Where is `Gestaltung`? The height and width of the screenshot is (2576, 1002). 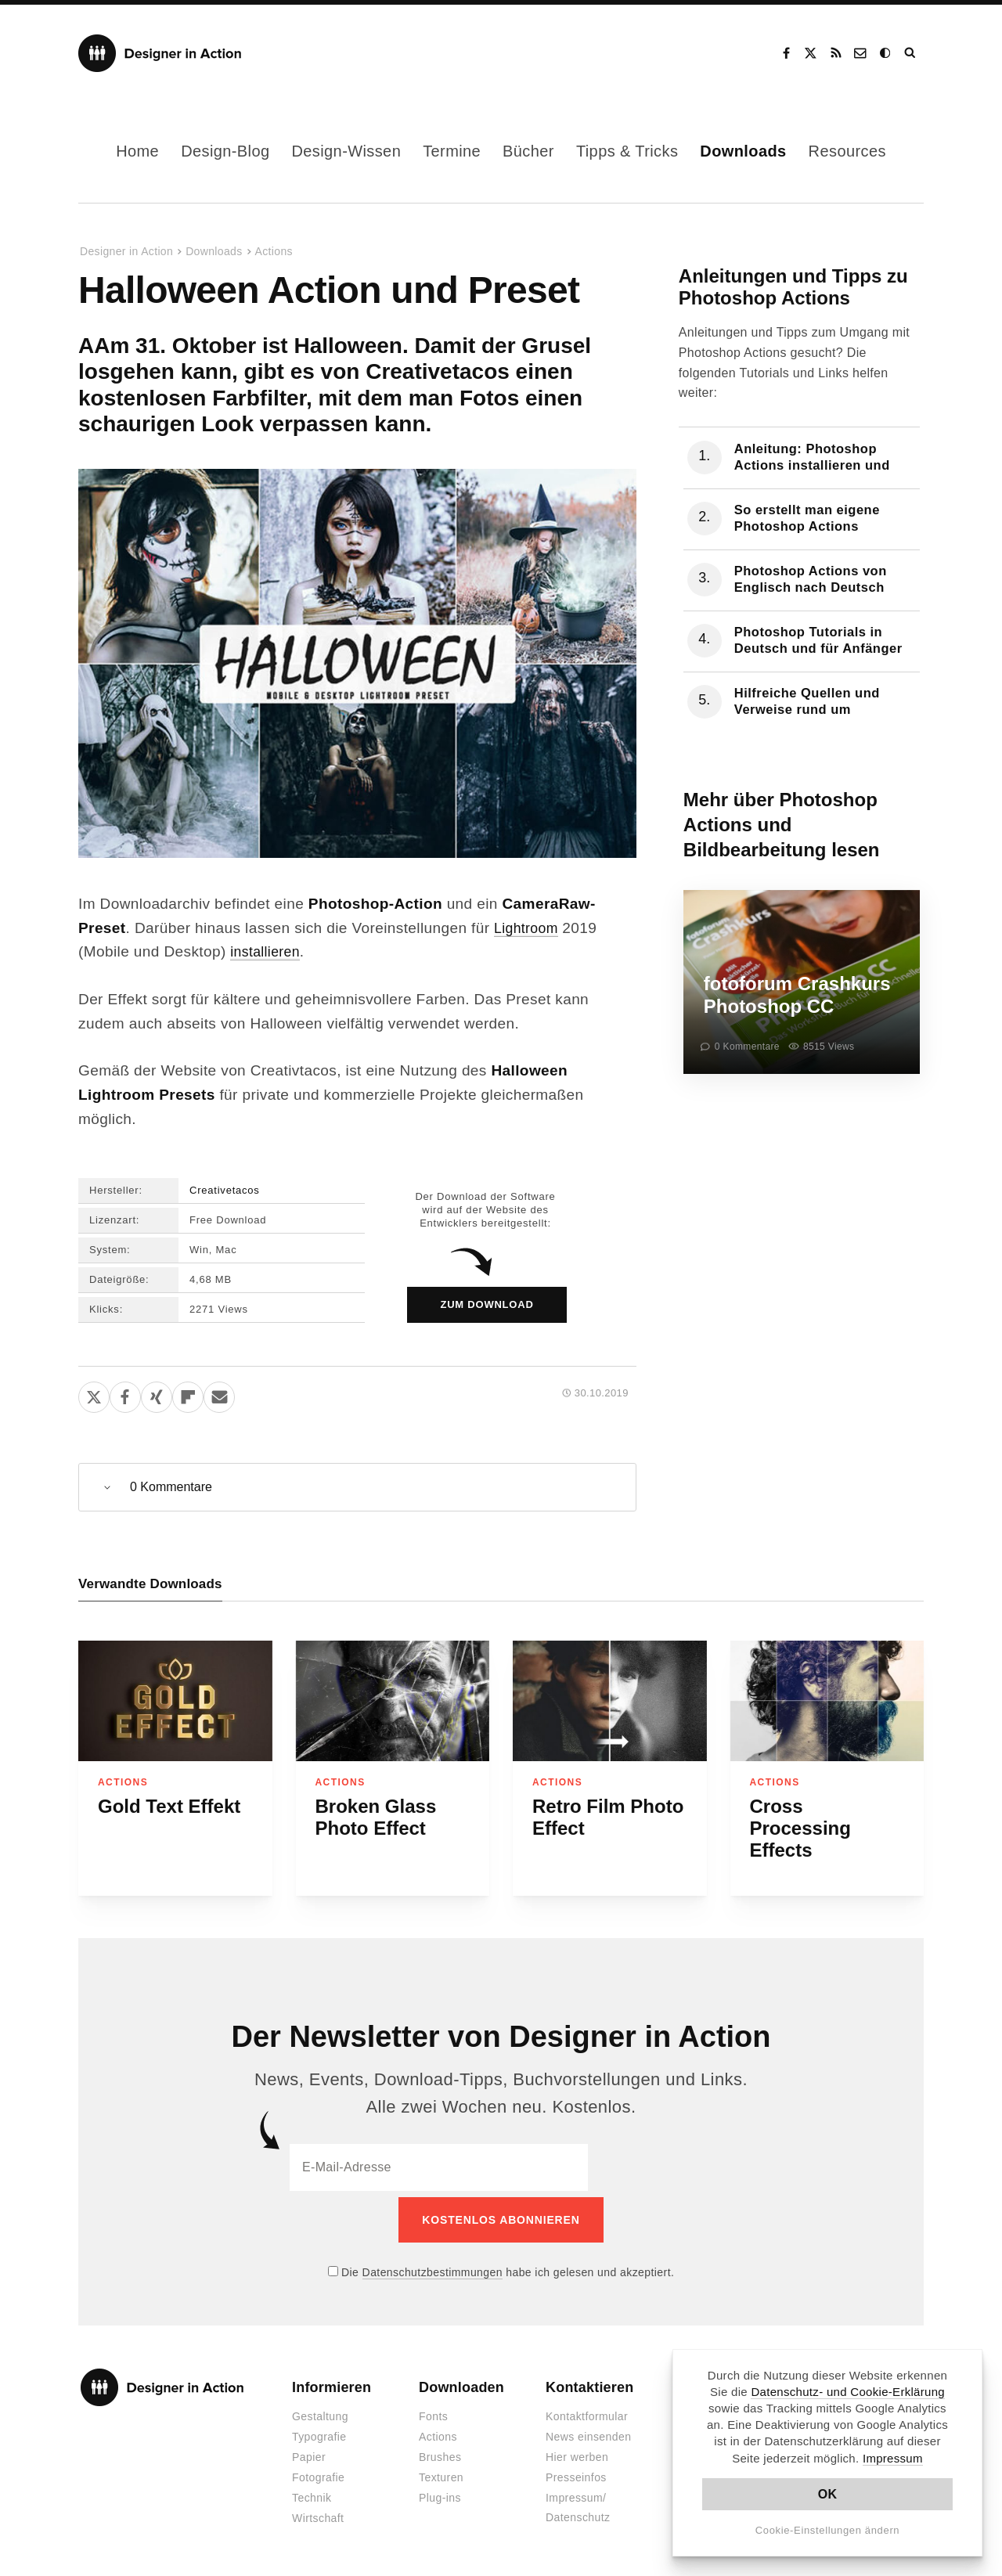 Gestaltung is located at coordinates (320, 2411).